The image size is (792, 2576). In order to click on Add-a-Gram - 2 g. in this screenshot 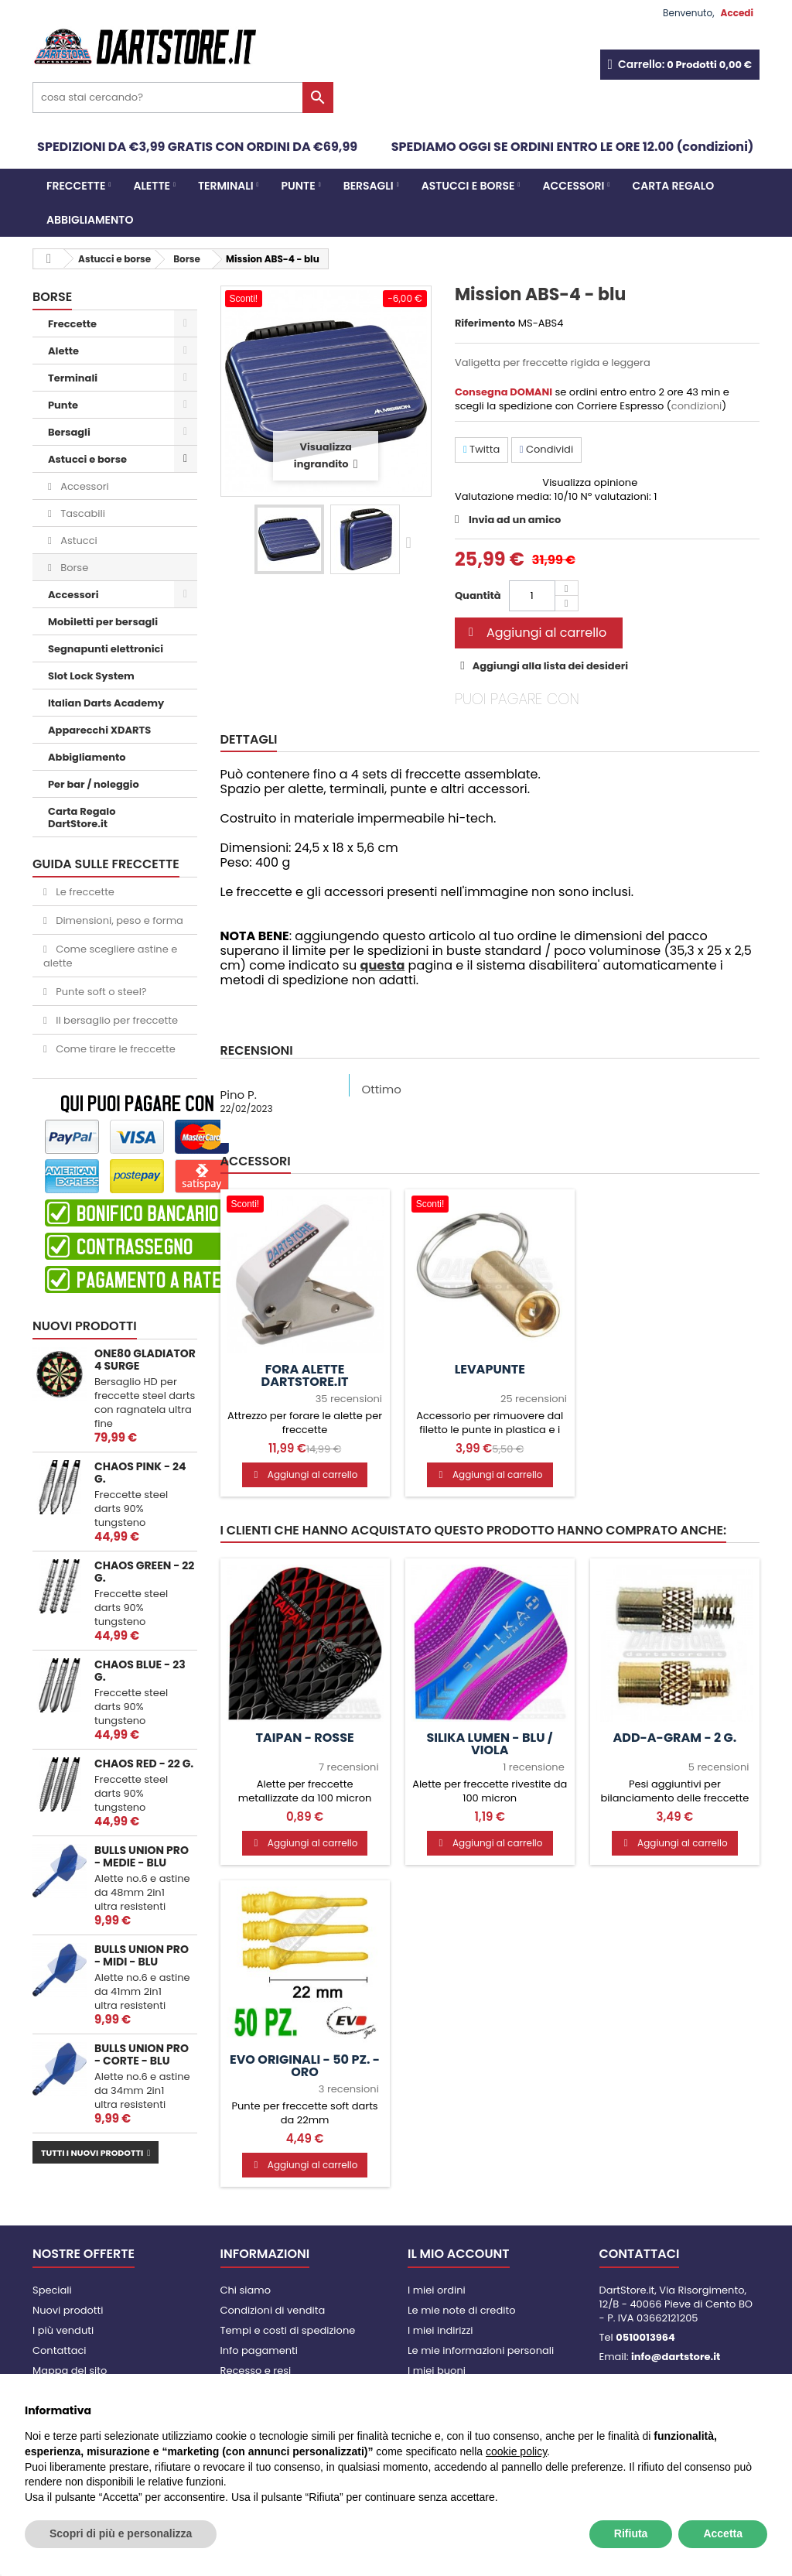, I will do `click(674, 1738)`.